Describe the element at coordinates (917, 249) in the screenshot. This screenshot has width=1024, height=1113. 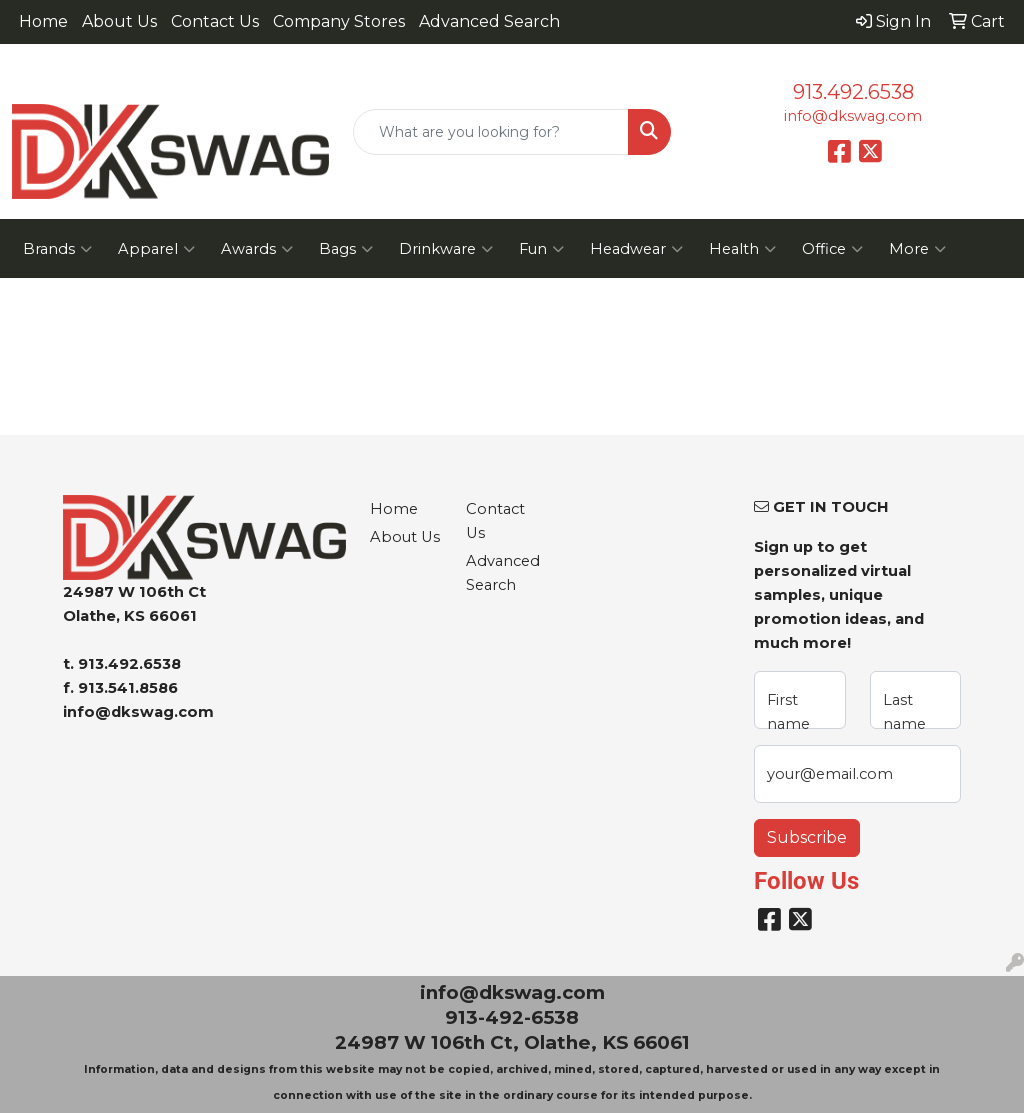
I see `More` at that location.